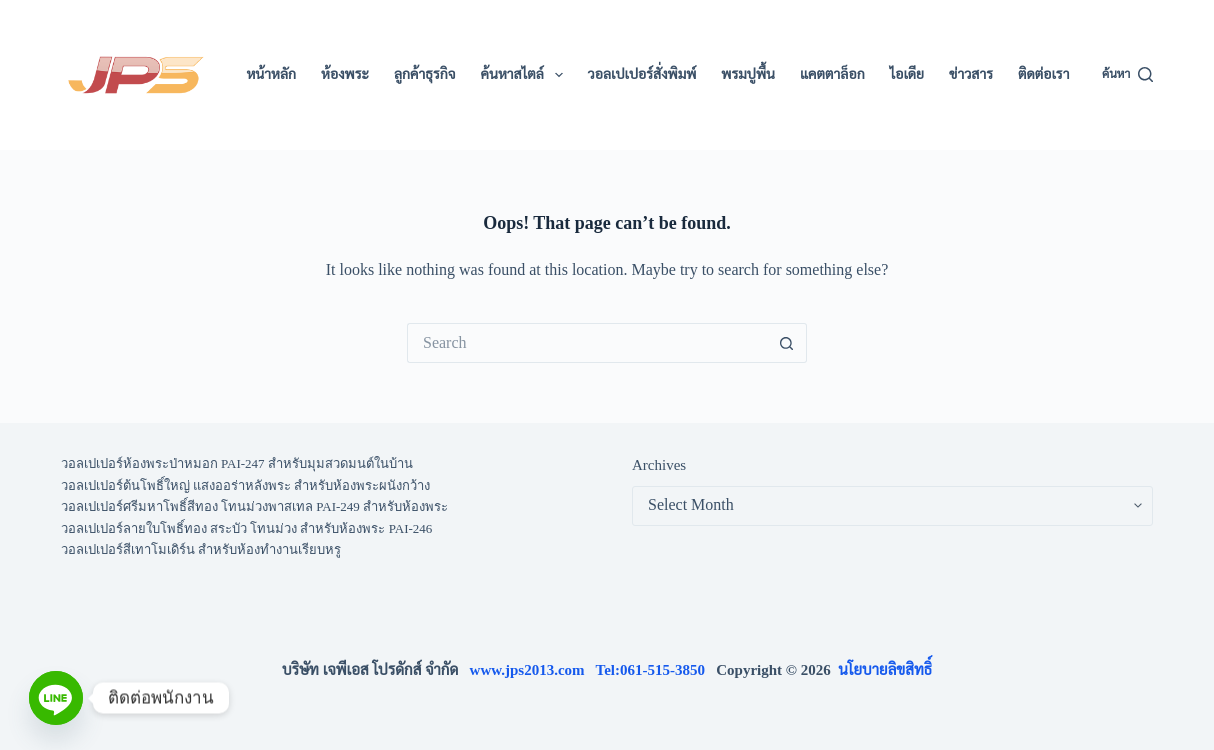 The image size is (1214, 750). I want to click on ติดต่อเรา, so click(1043, 74).